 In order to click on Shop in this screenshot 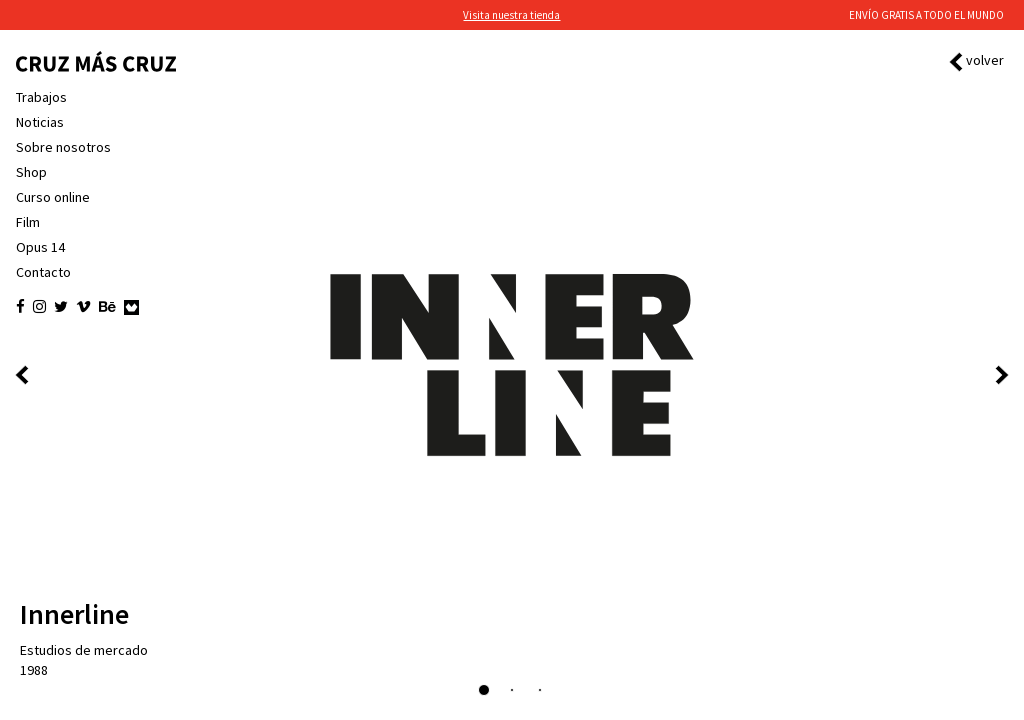, I will do `click(31, 172)`.